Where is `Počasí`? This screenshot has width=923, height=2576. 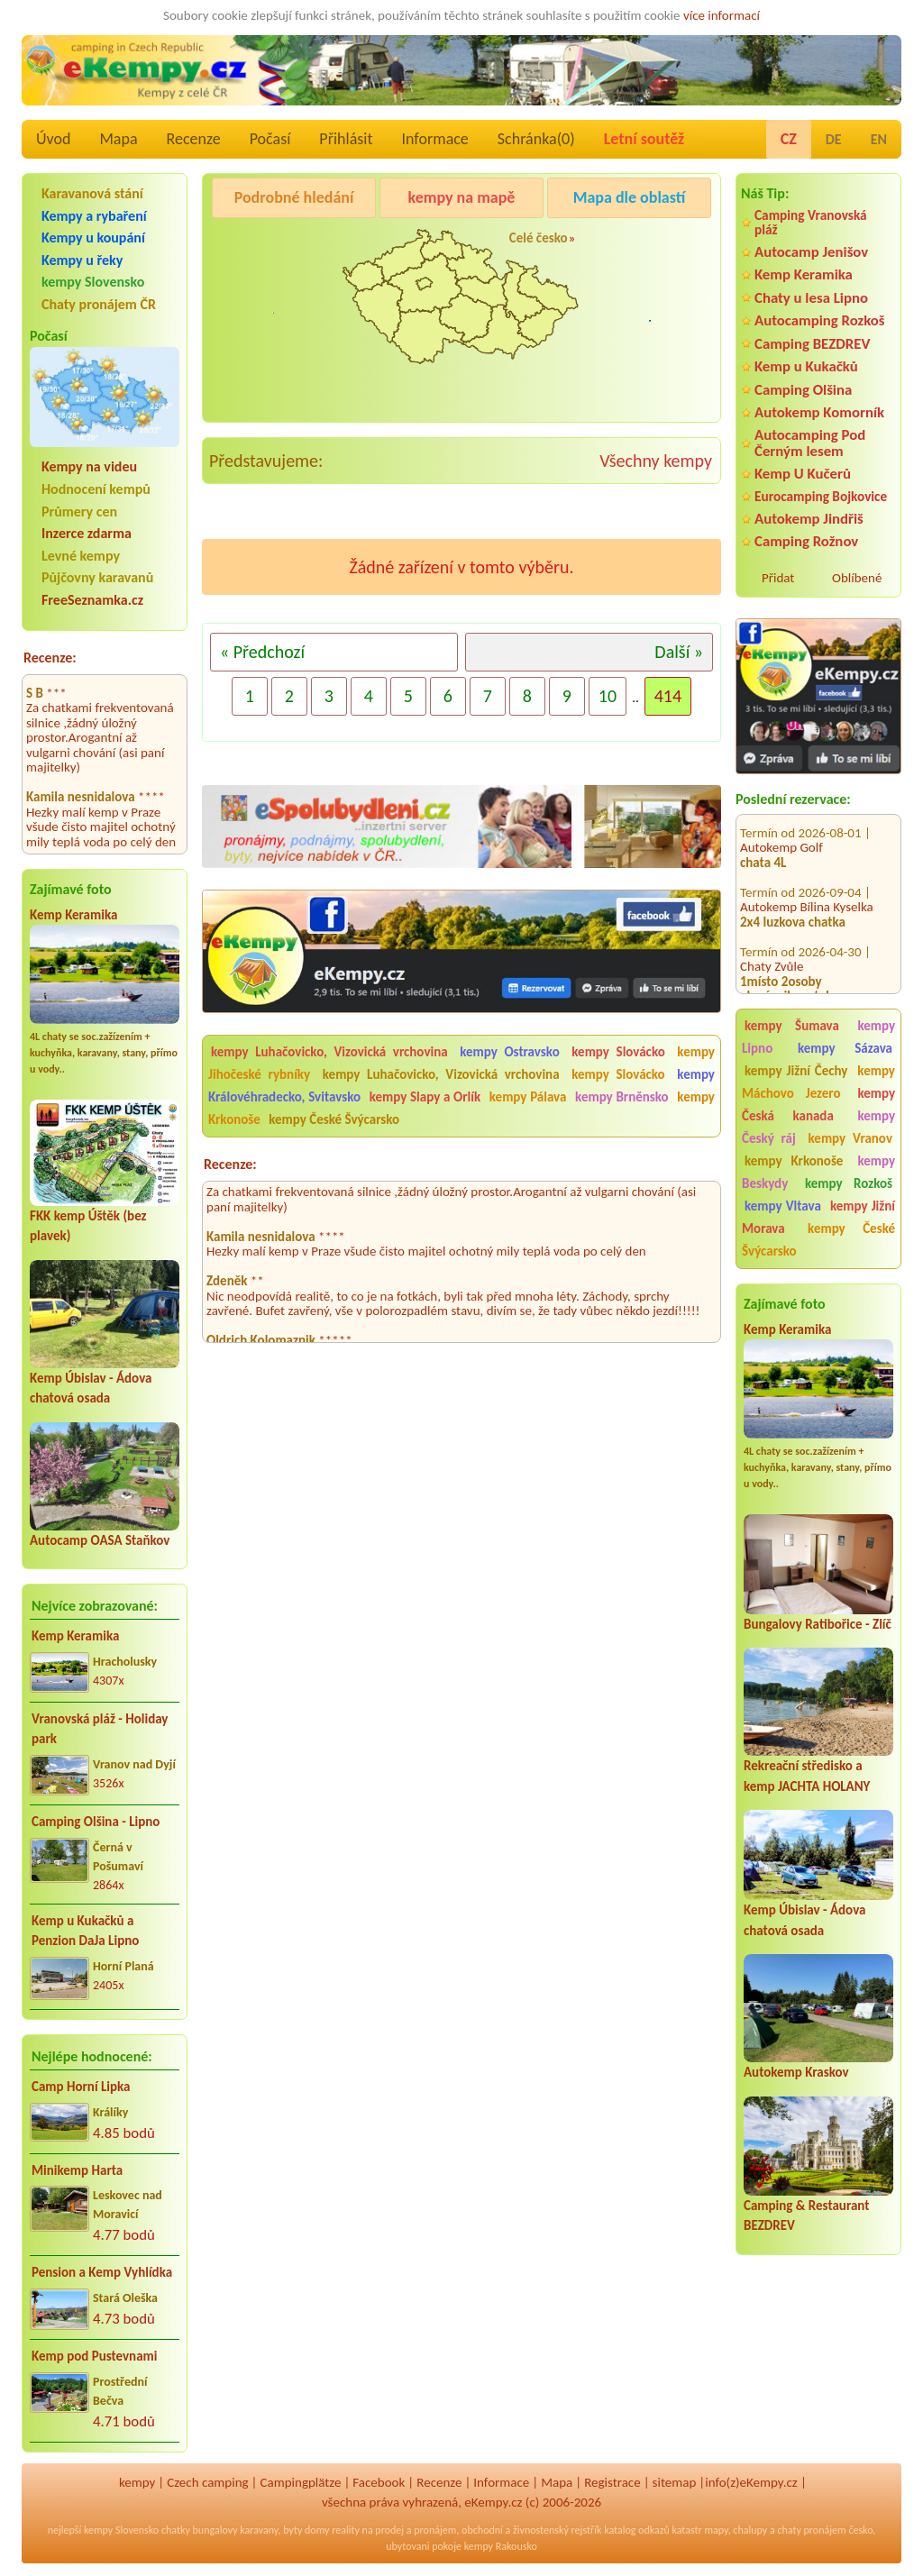 Počasí is located at coordinates (270, 139).